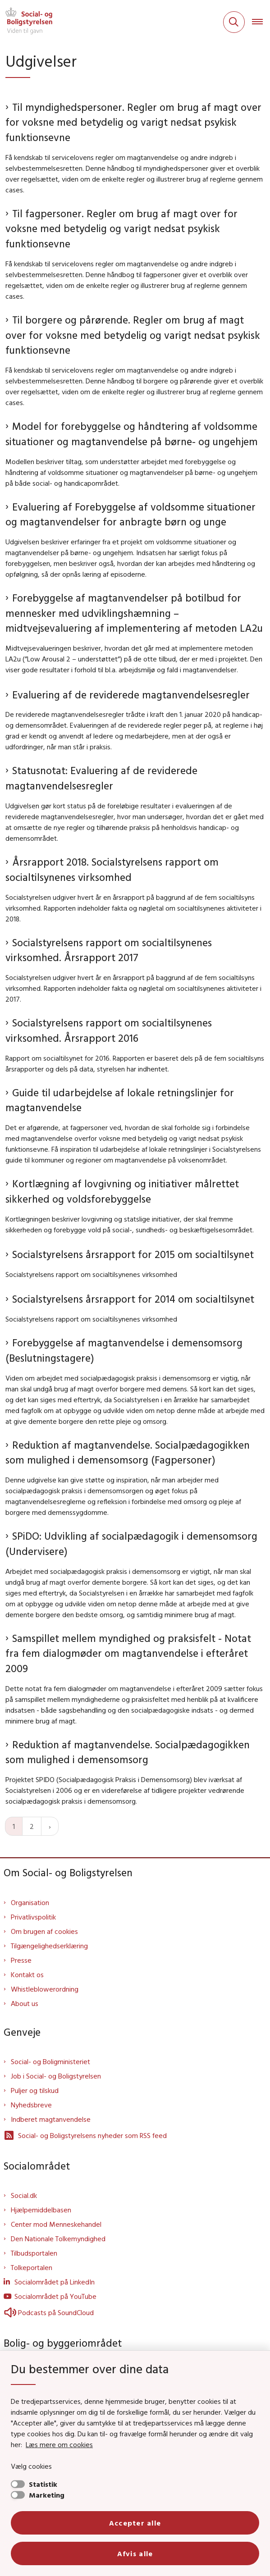 The image size is (270, 2576). Describe the element at coordinates (135, 2553) in the screenshot. I see `Afvis alle` at that location.